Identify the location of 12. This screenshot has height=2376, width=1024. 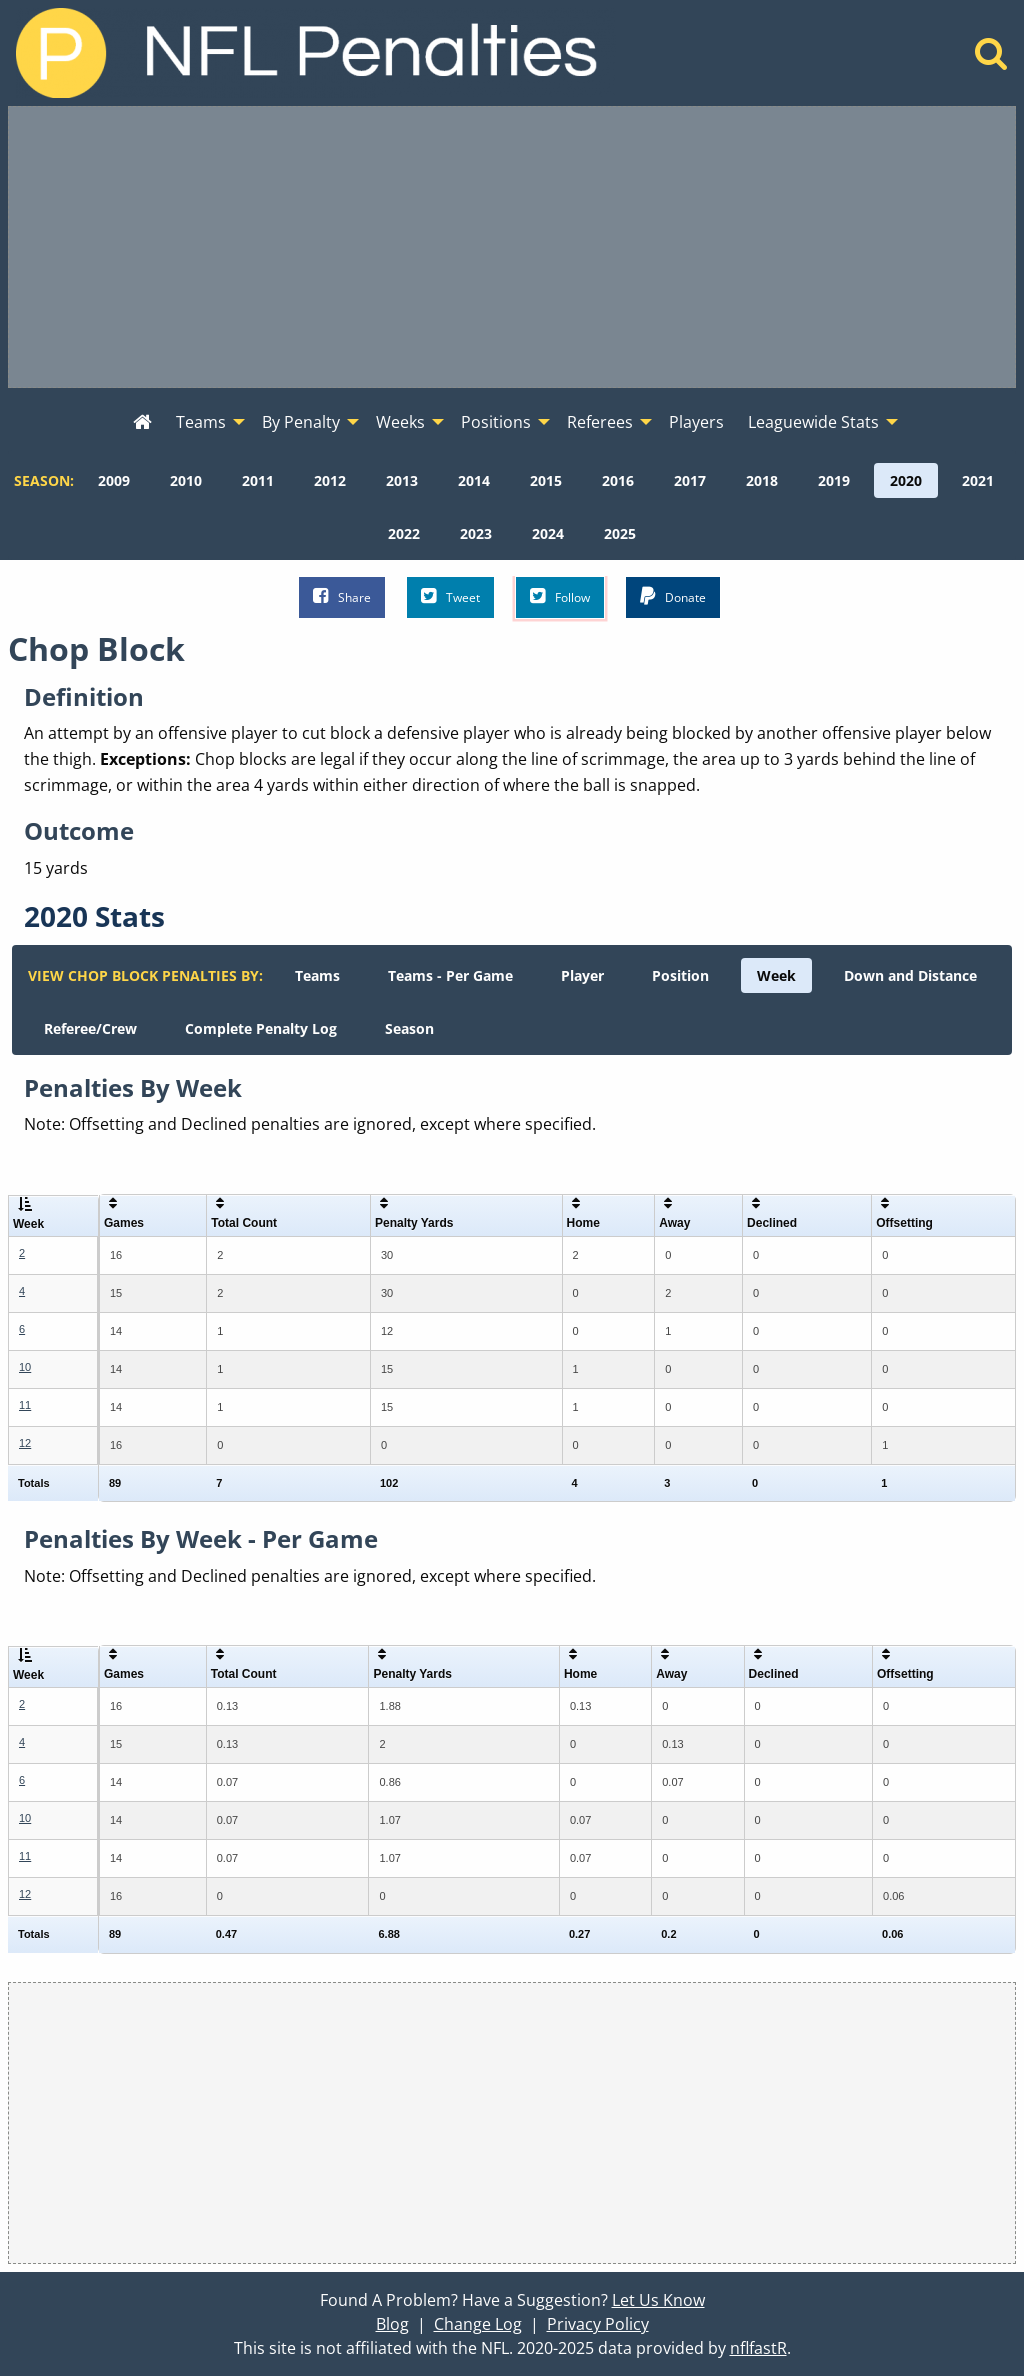
(25, 1443).